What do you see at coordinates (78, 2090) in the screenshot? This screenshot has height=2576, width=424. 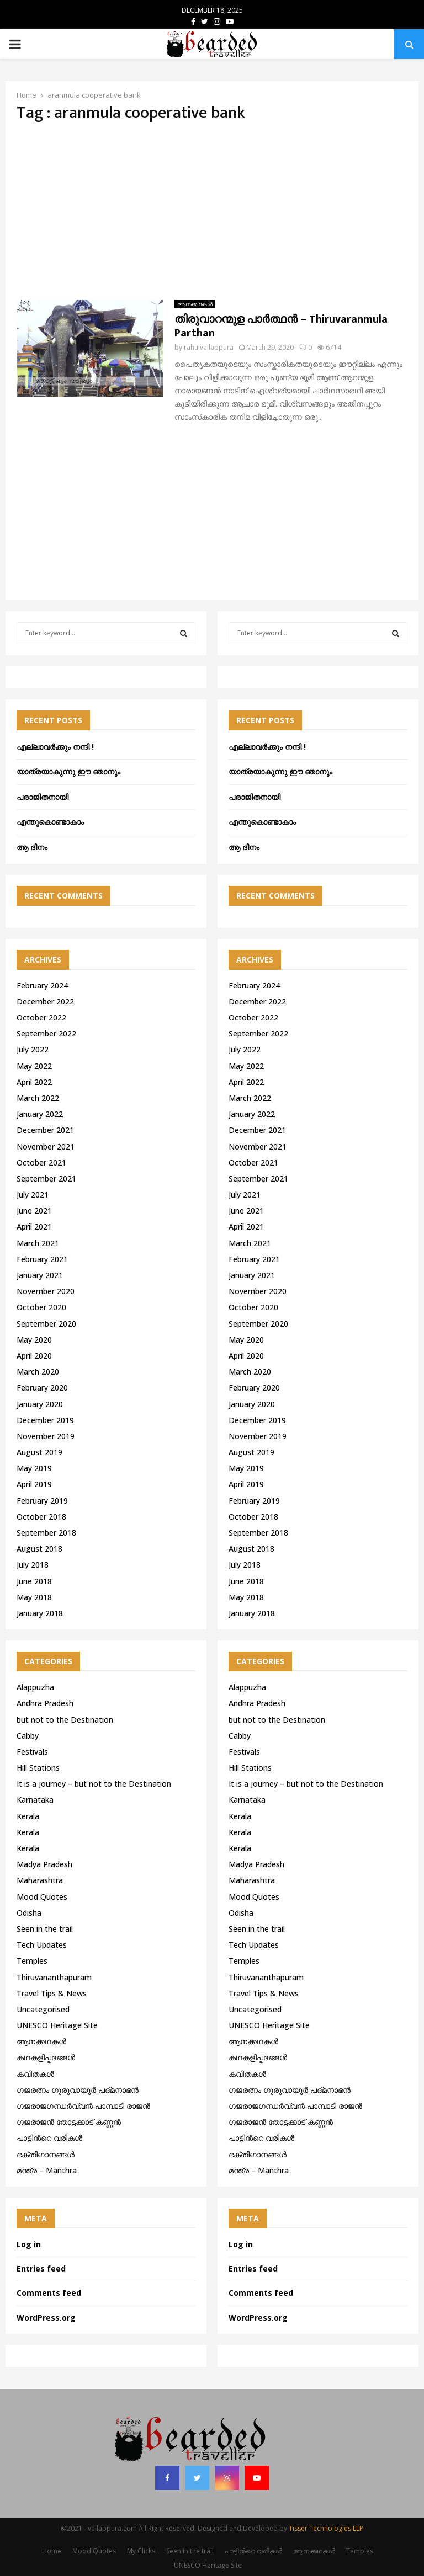 I see `ഗജരത്നം ഗുരുവായൂര്‍ പദ്മനാഭന്‍` at bounding box center [78, 2090].